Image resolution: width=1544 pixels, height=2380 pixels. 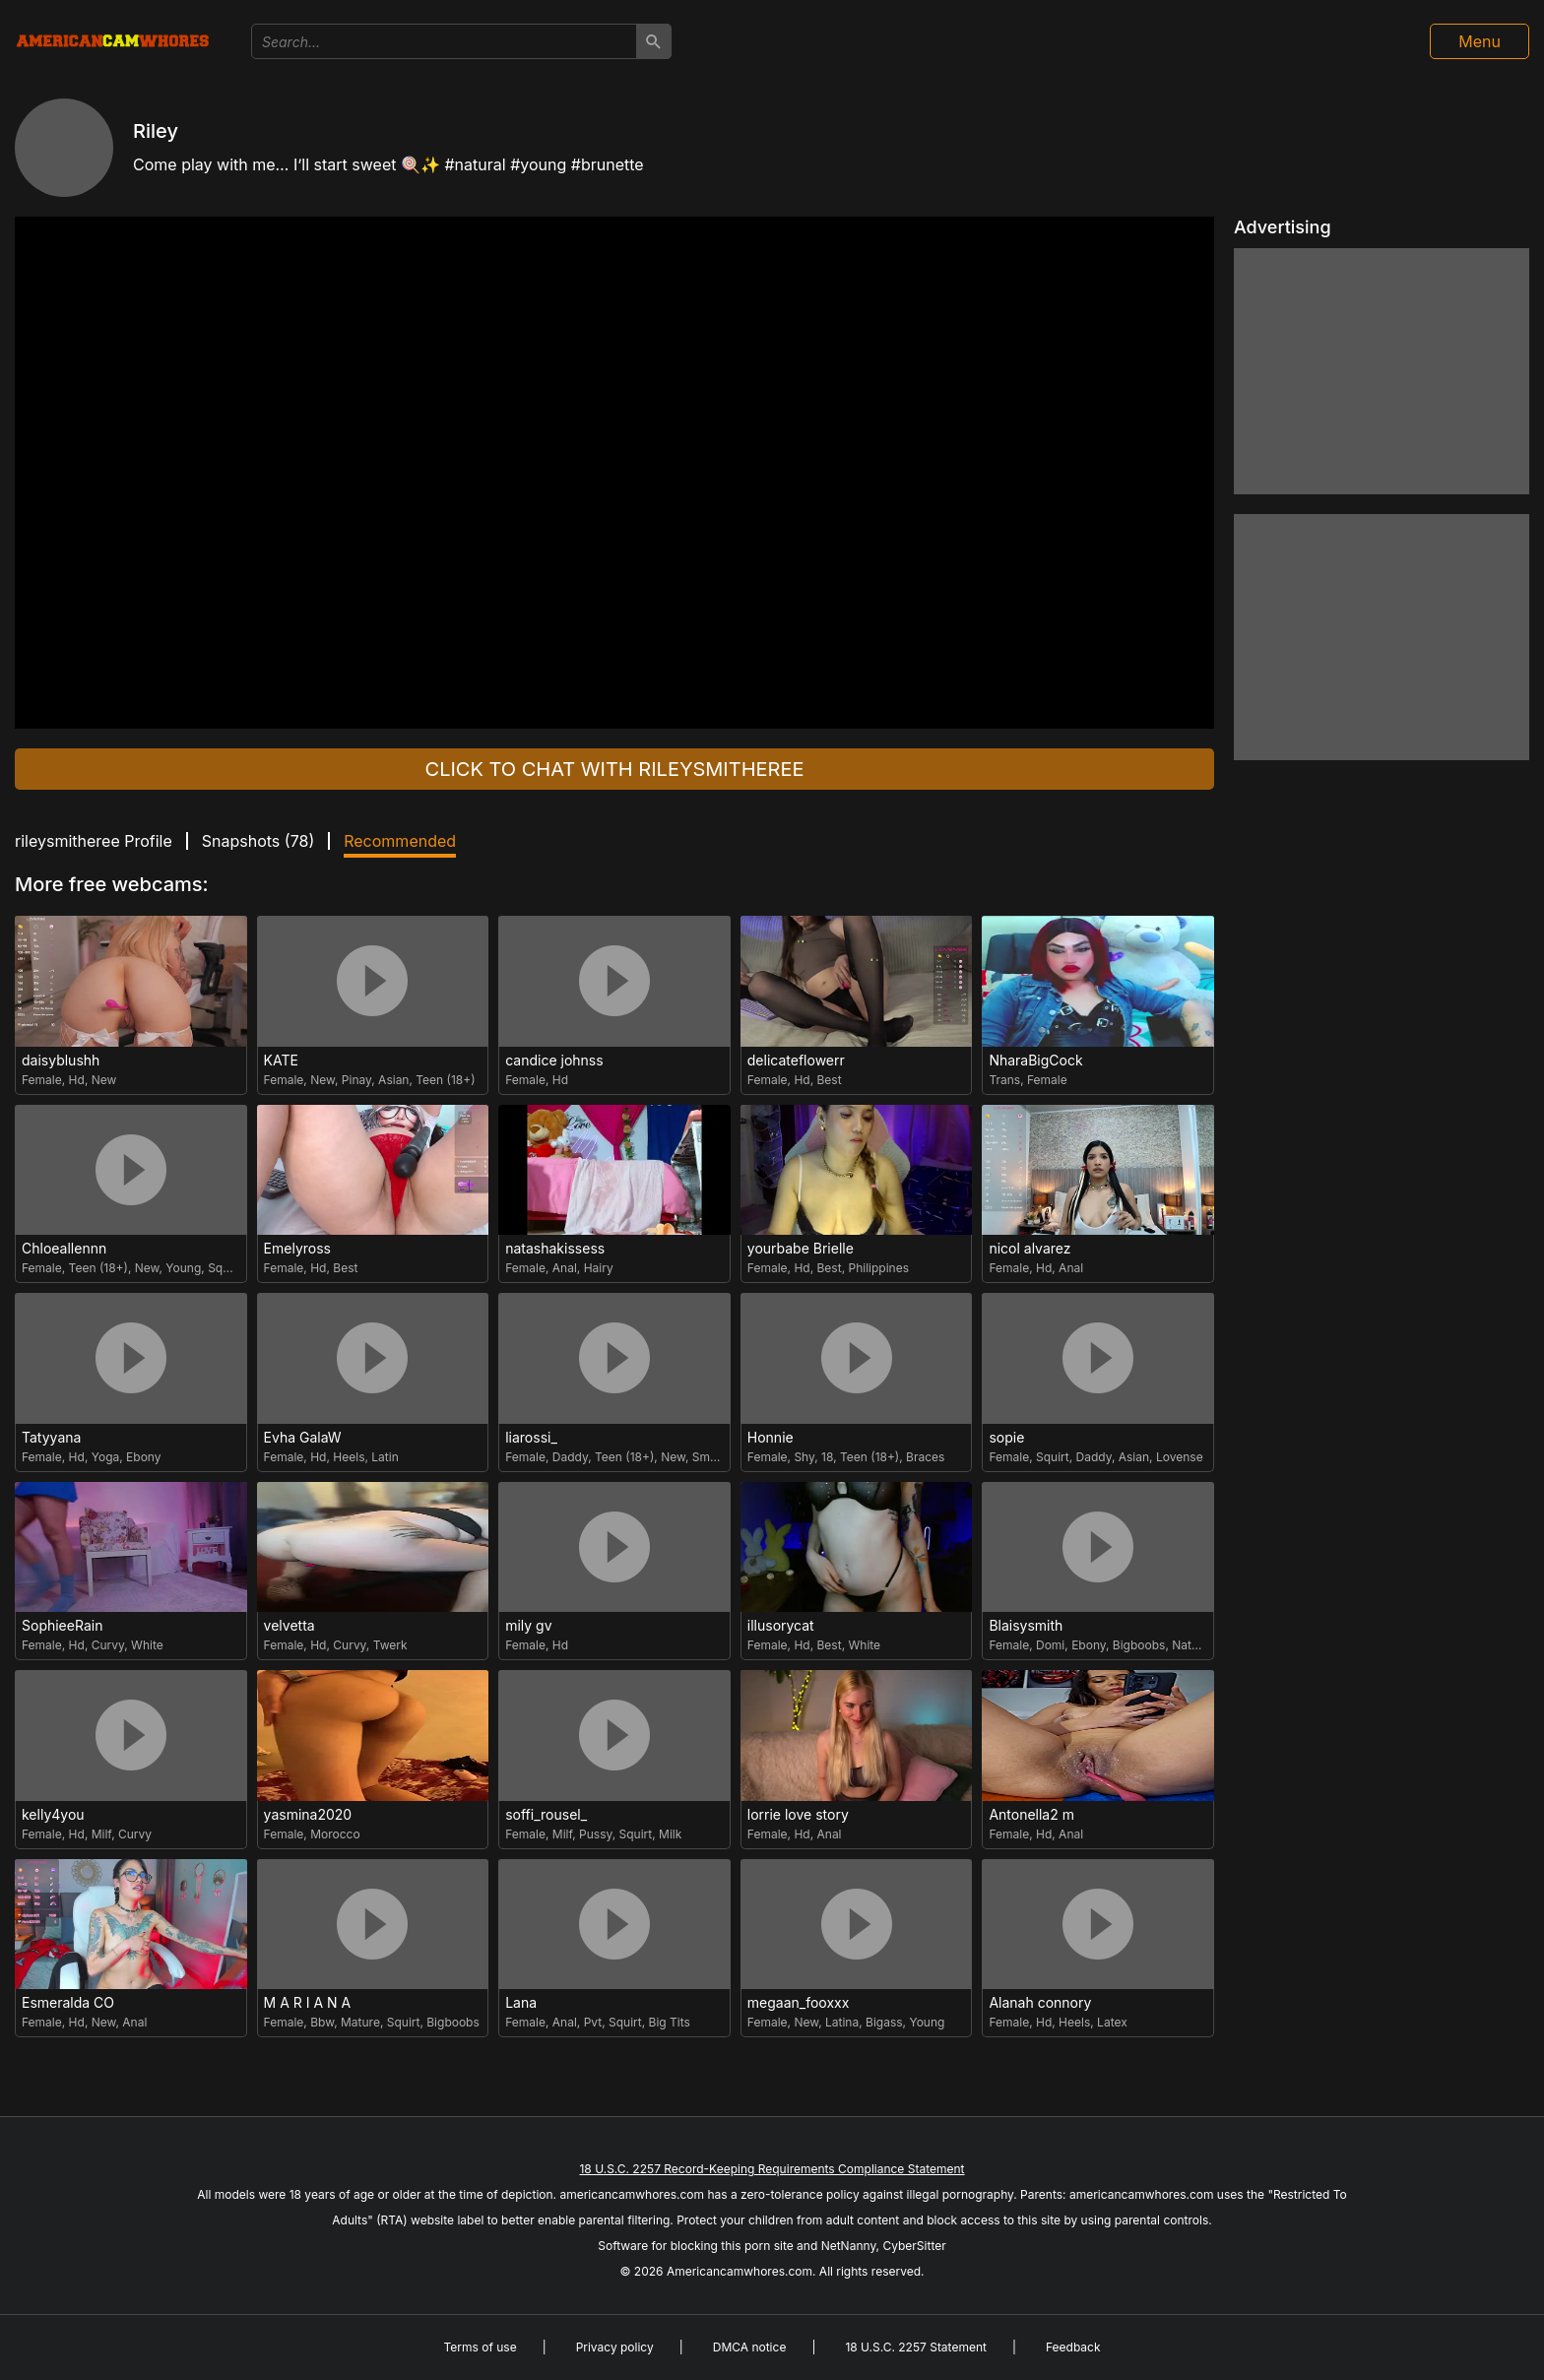 I want to click on Philippines, so click(x=878, y=1267).